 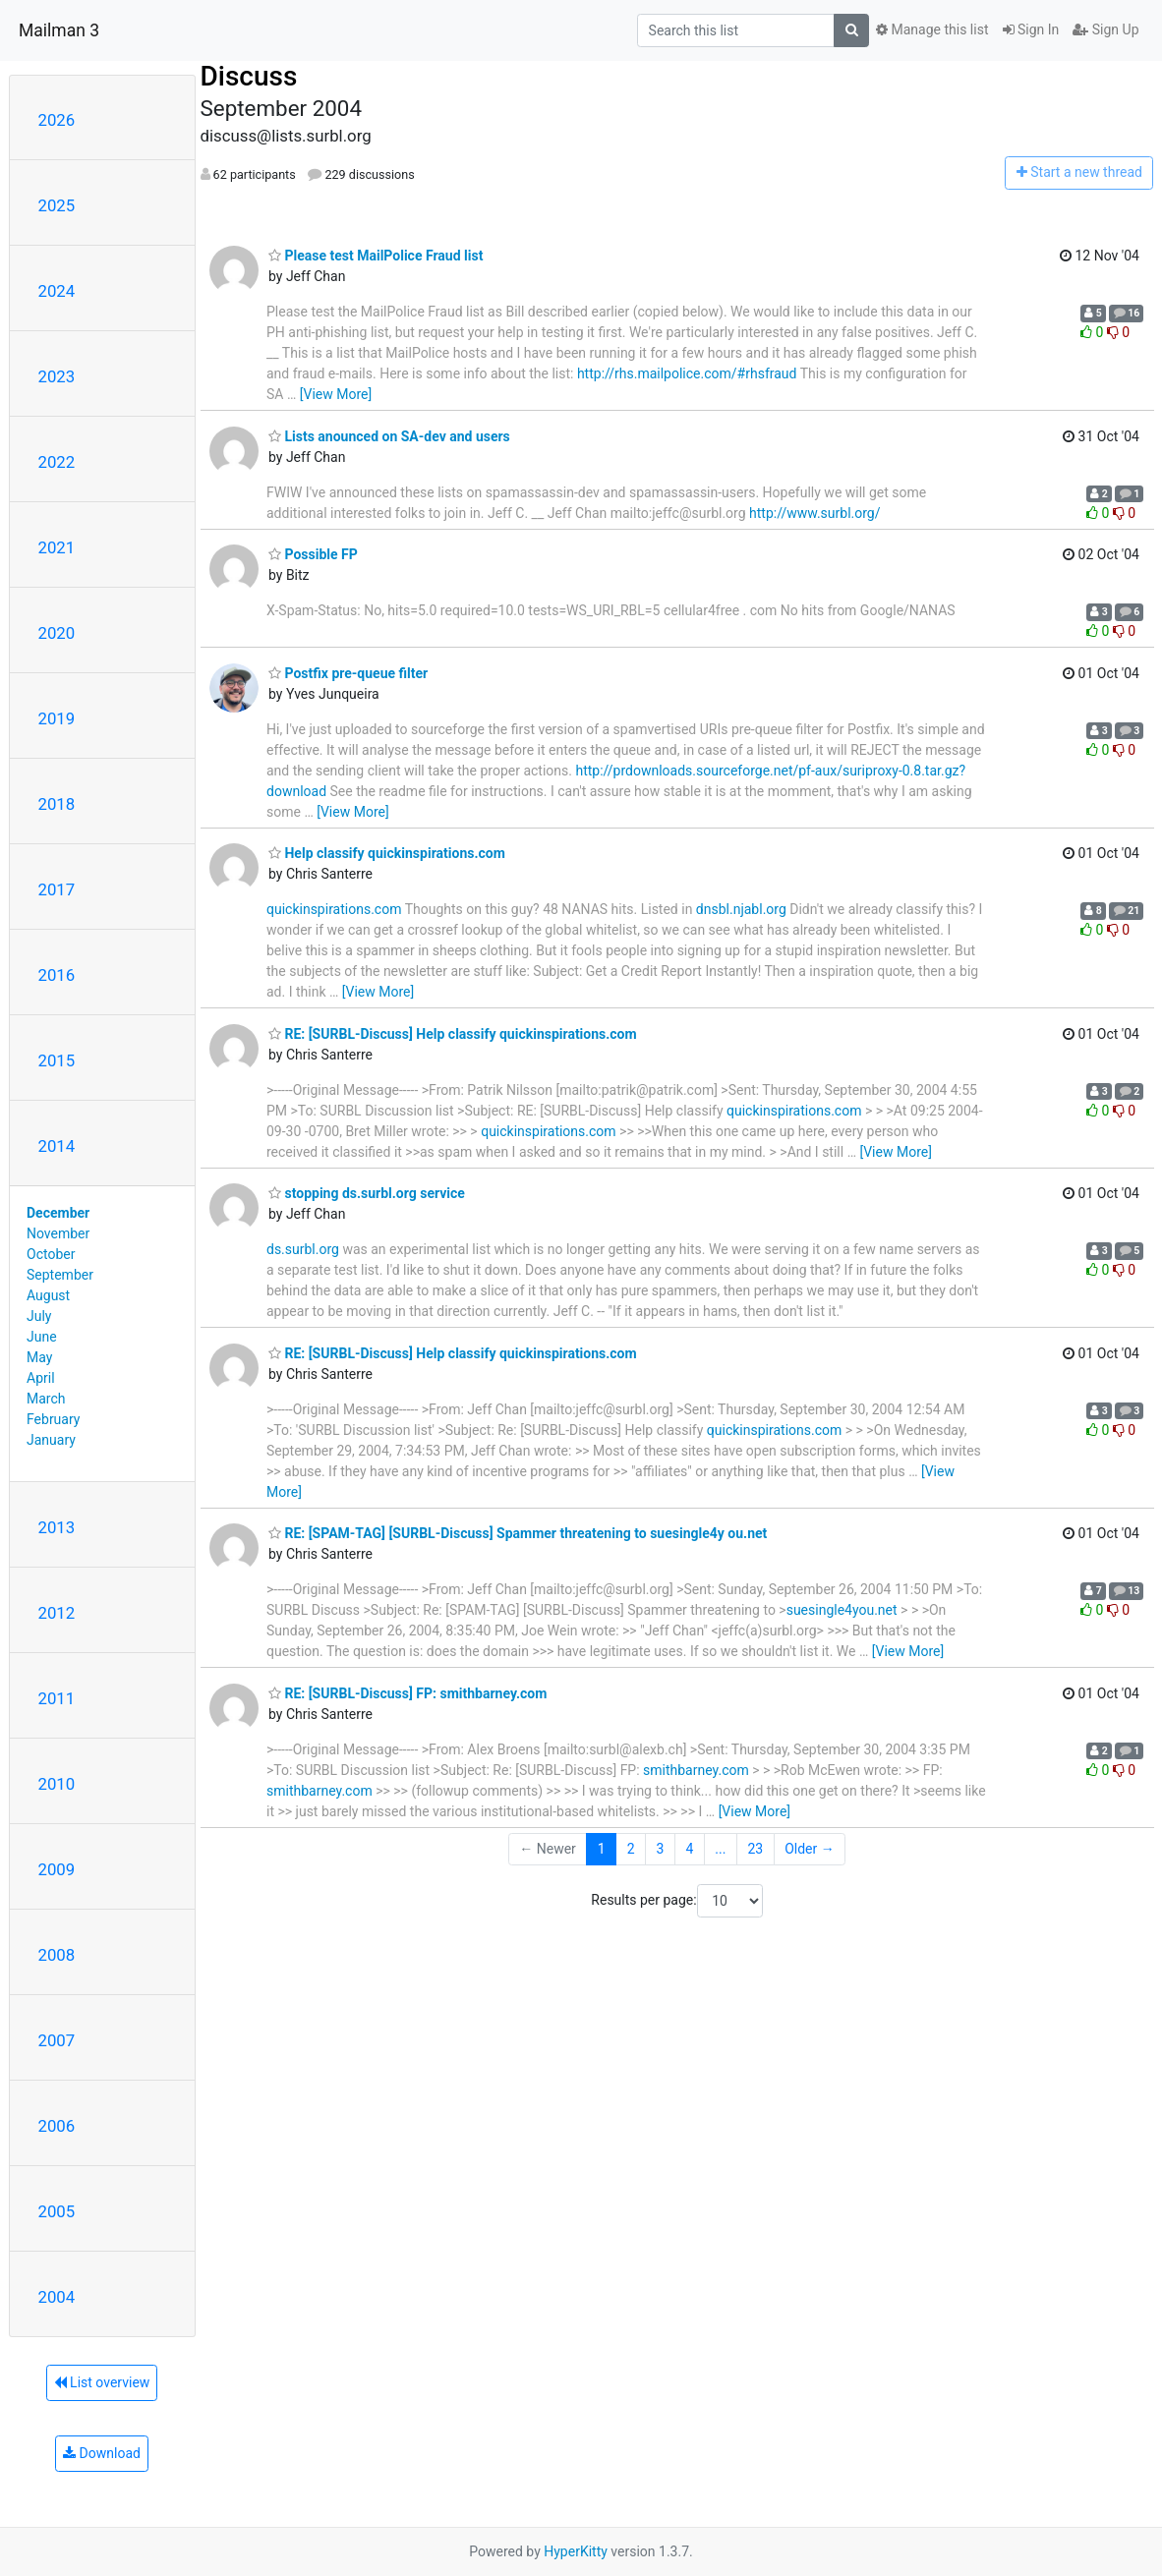 What do you see at coordinates (57, 633) in the screenshot?
I see `2020` at bounding box center [57, 633].